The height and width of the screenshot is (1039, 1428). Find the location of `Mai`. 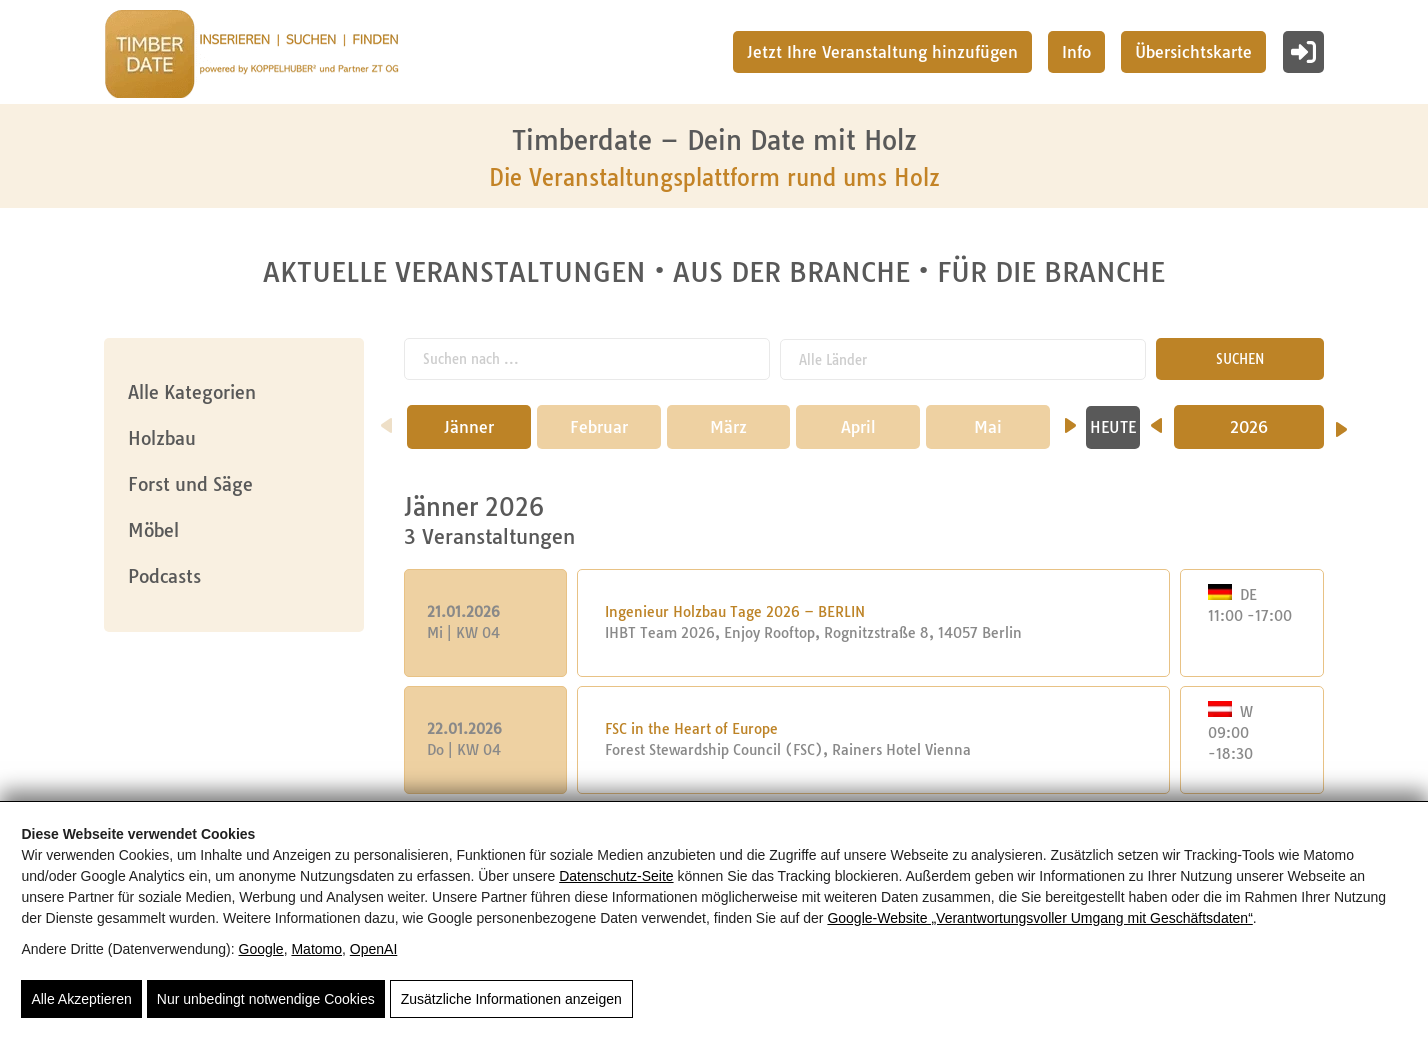

Mai is located at coordinates (988, 427).